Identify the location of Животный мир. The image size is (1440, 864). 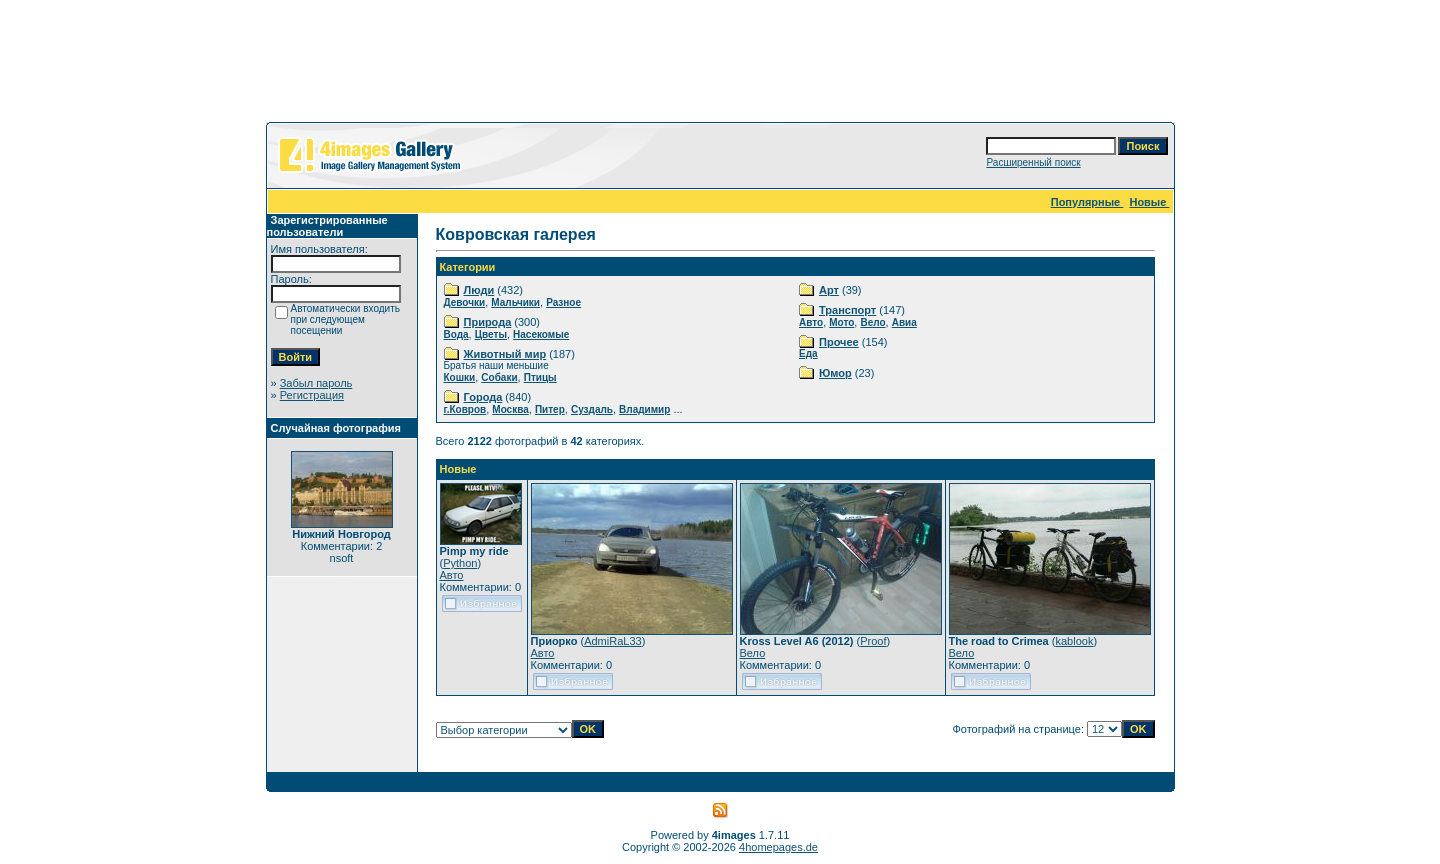
(505, 354).